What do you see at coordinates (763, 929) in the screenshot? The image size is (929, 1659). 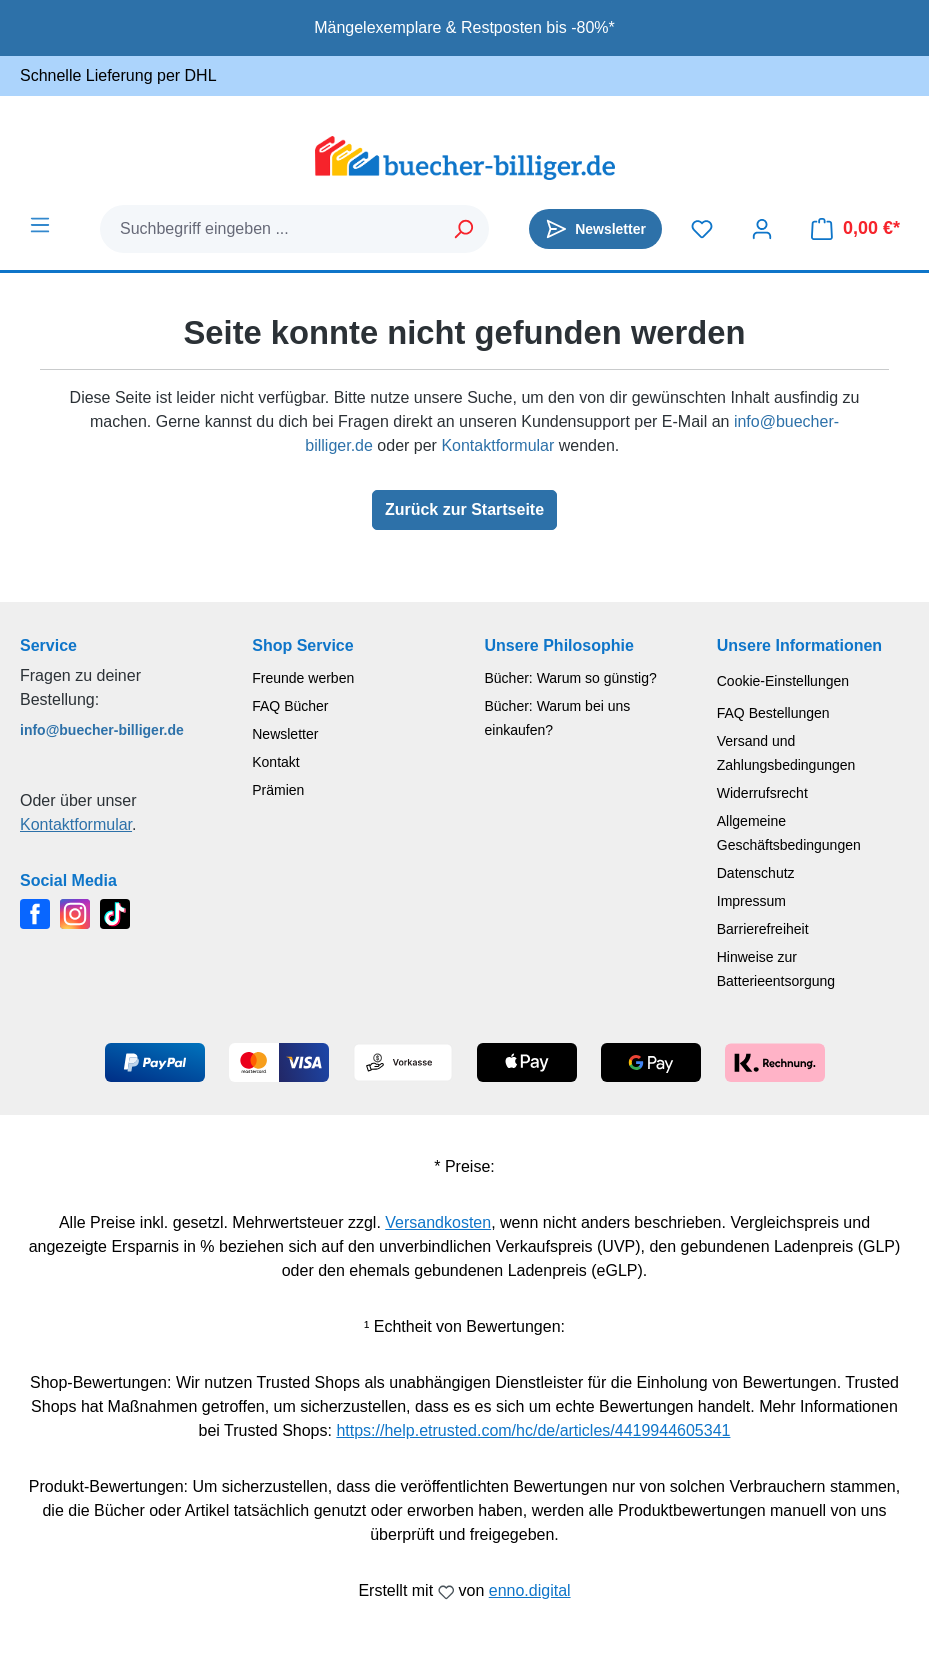 I see `Barrierefreiheit` at bounding box center [763, 929].